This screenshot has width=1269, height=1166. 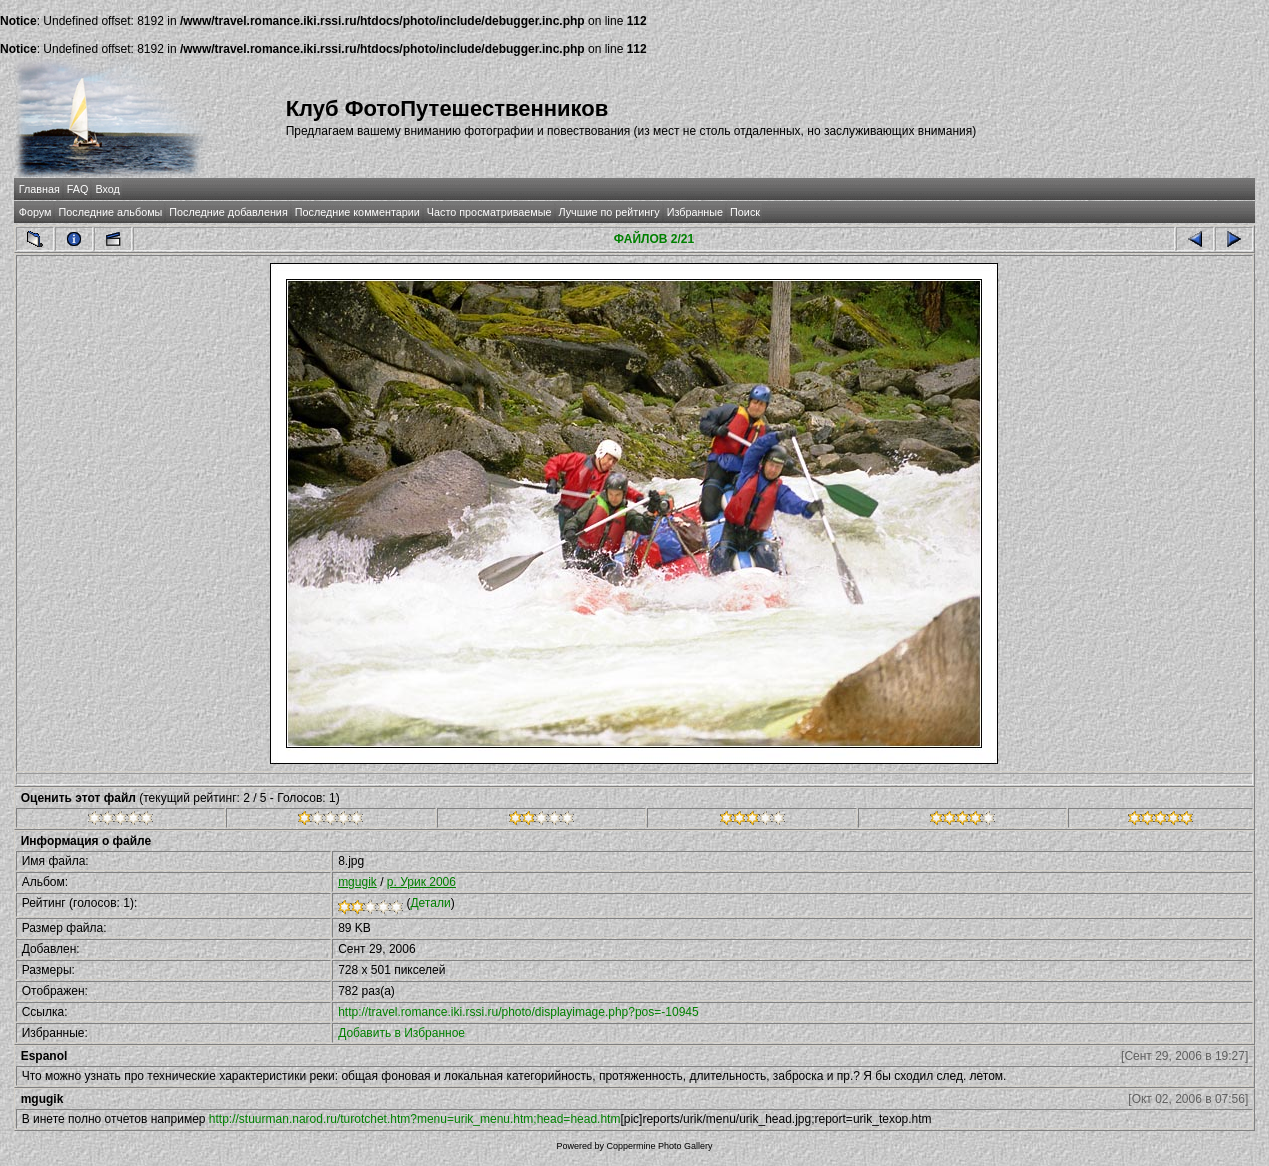 I want to click on Часто просматриваемые, so click(x=489, y=212).